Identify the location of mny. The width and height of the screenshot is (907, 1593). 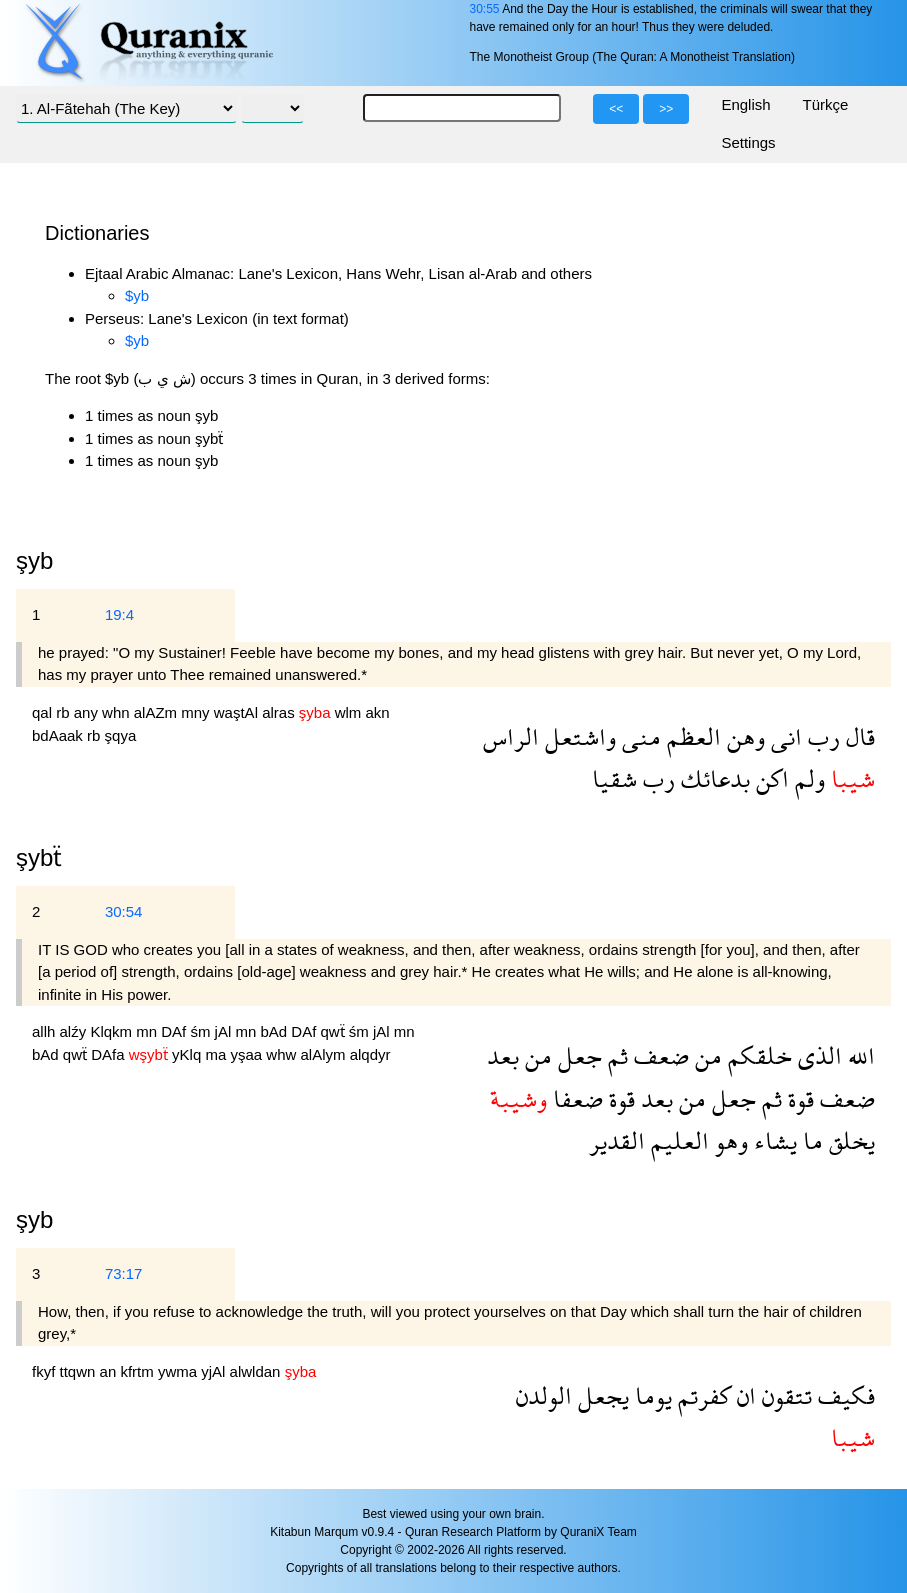
(197, 712).